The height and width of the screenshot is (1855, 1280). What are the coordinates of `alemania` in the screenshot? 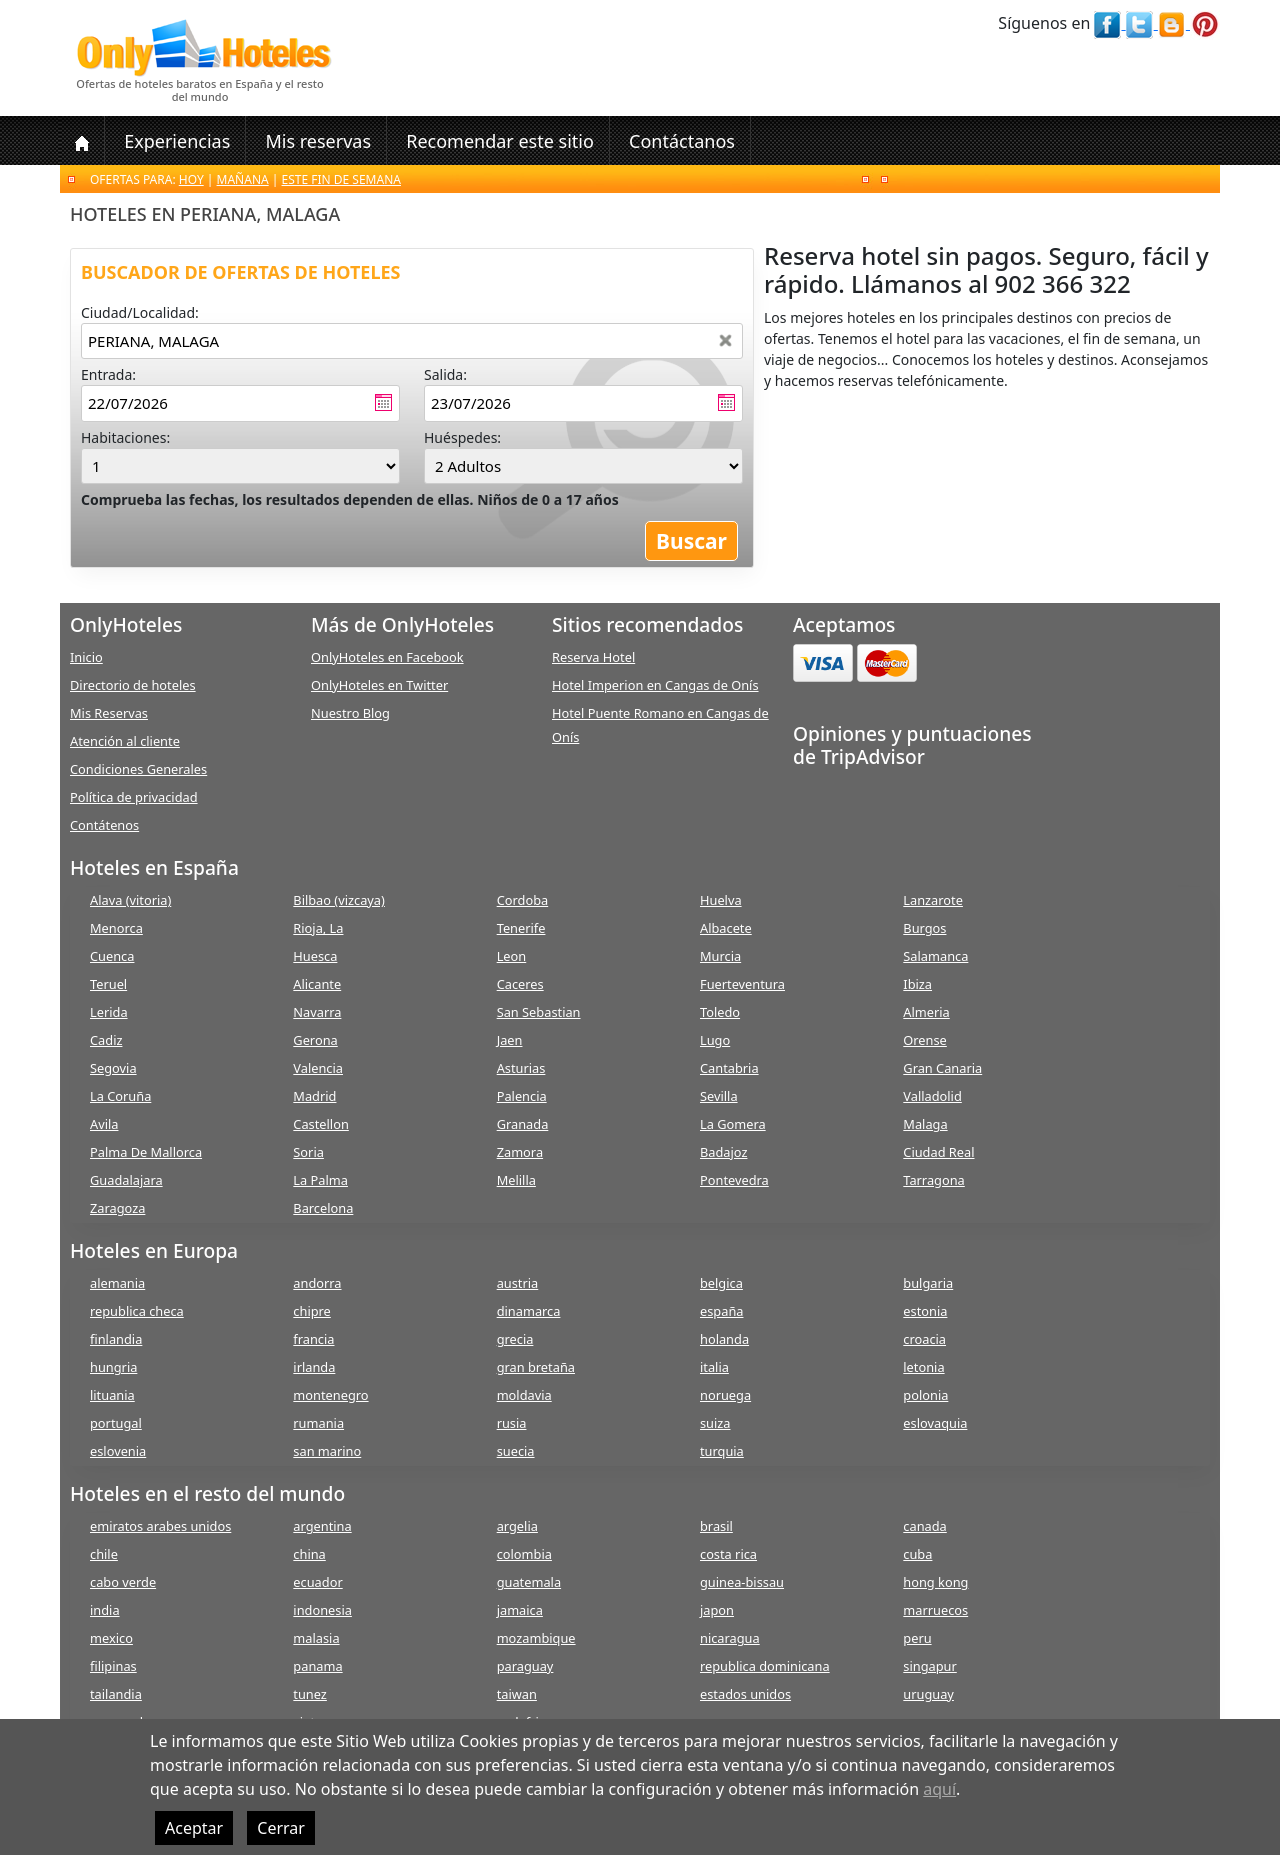 It's located at (117, 1283).